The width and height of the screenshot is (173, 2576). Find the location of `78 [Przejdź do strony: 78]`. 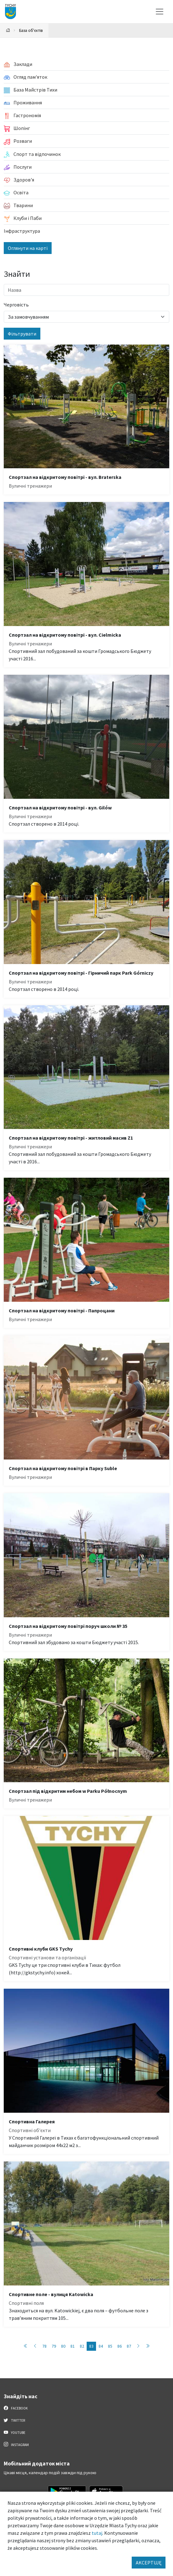

78 [Przejdź do strony: 78] is located at coordinates (44, 2346).